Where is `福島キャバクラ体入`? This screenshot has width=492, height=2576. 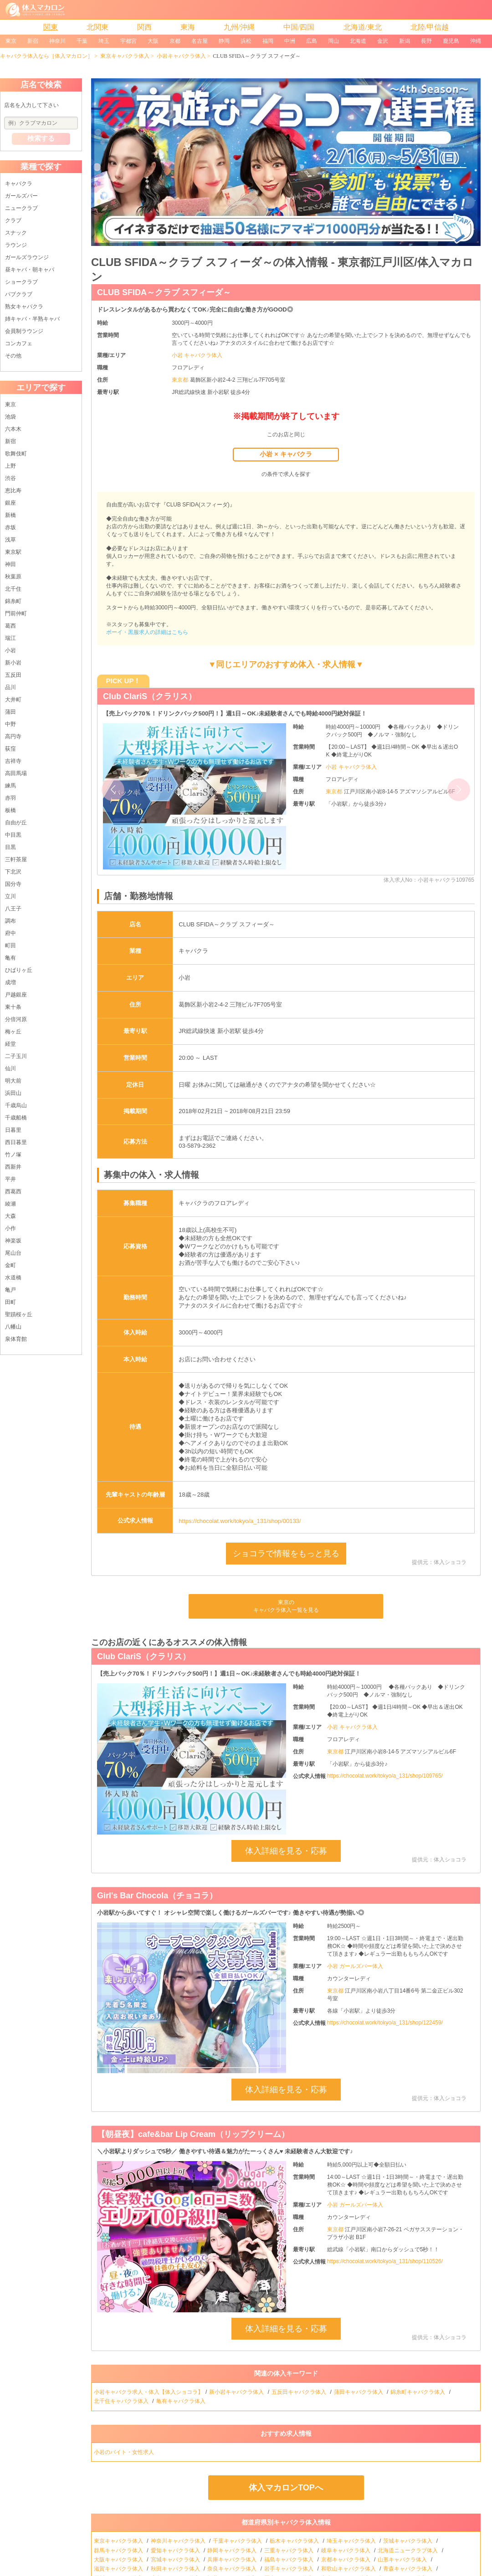
福島キャバクラ体入 is located at coordinates (289, 2559).